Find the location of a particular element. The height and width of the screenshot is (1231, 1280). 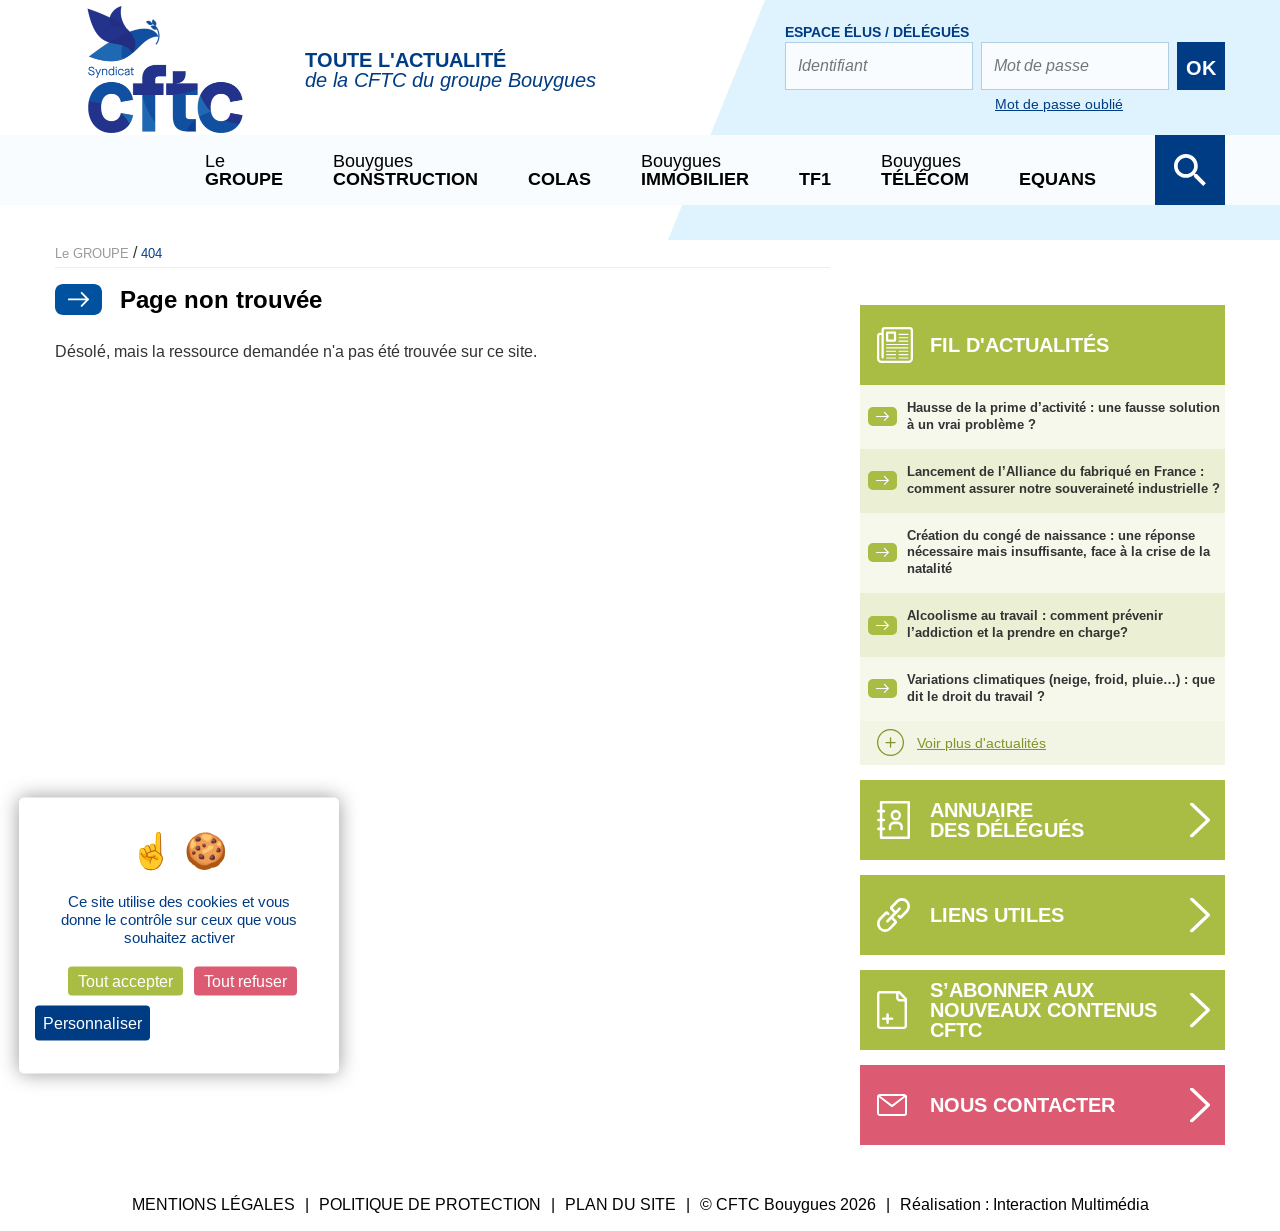

MENTIONS LÉGALES is located at coordinates (213, 1204).